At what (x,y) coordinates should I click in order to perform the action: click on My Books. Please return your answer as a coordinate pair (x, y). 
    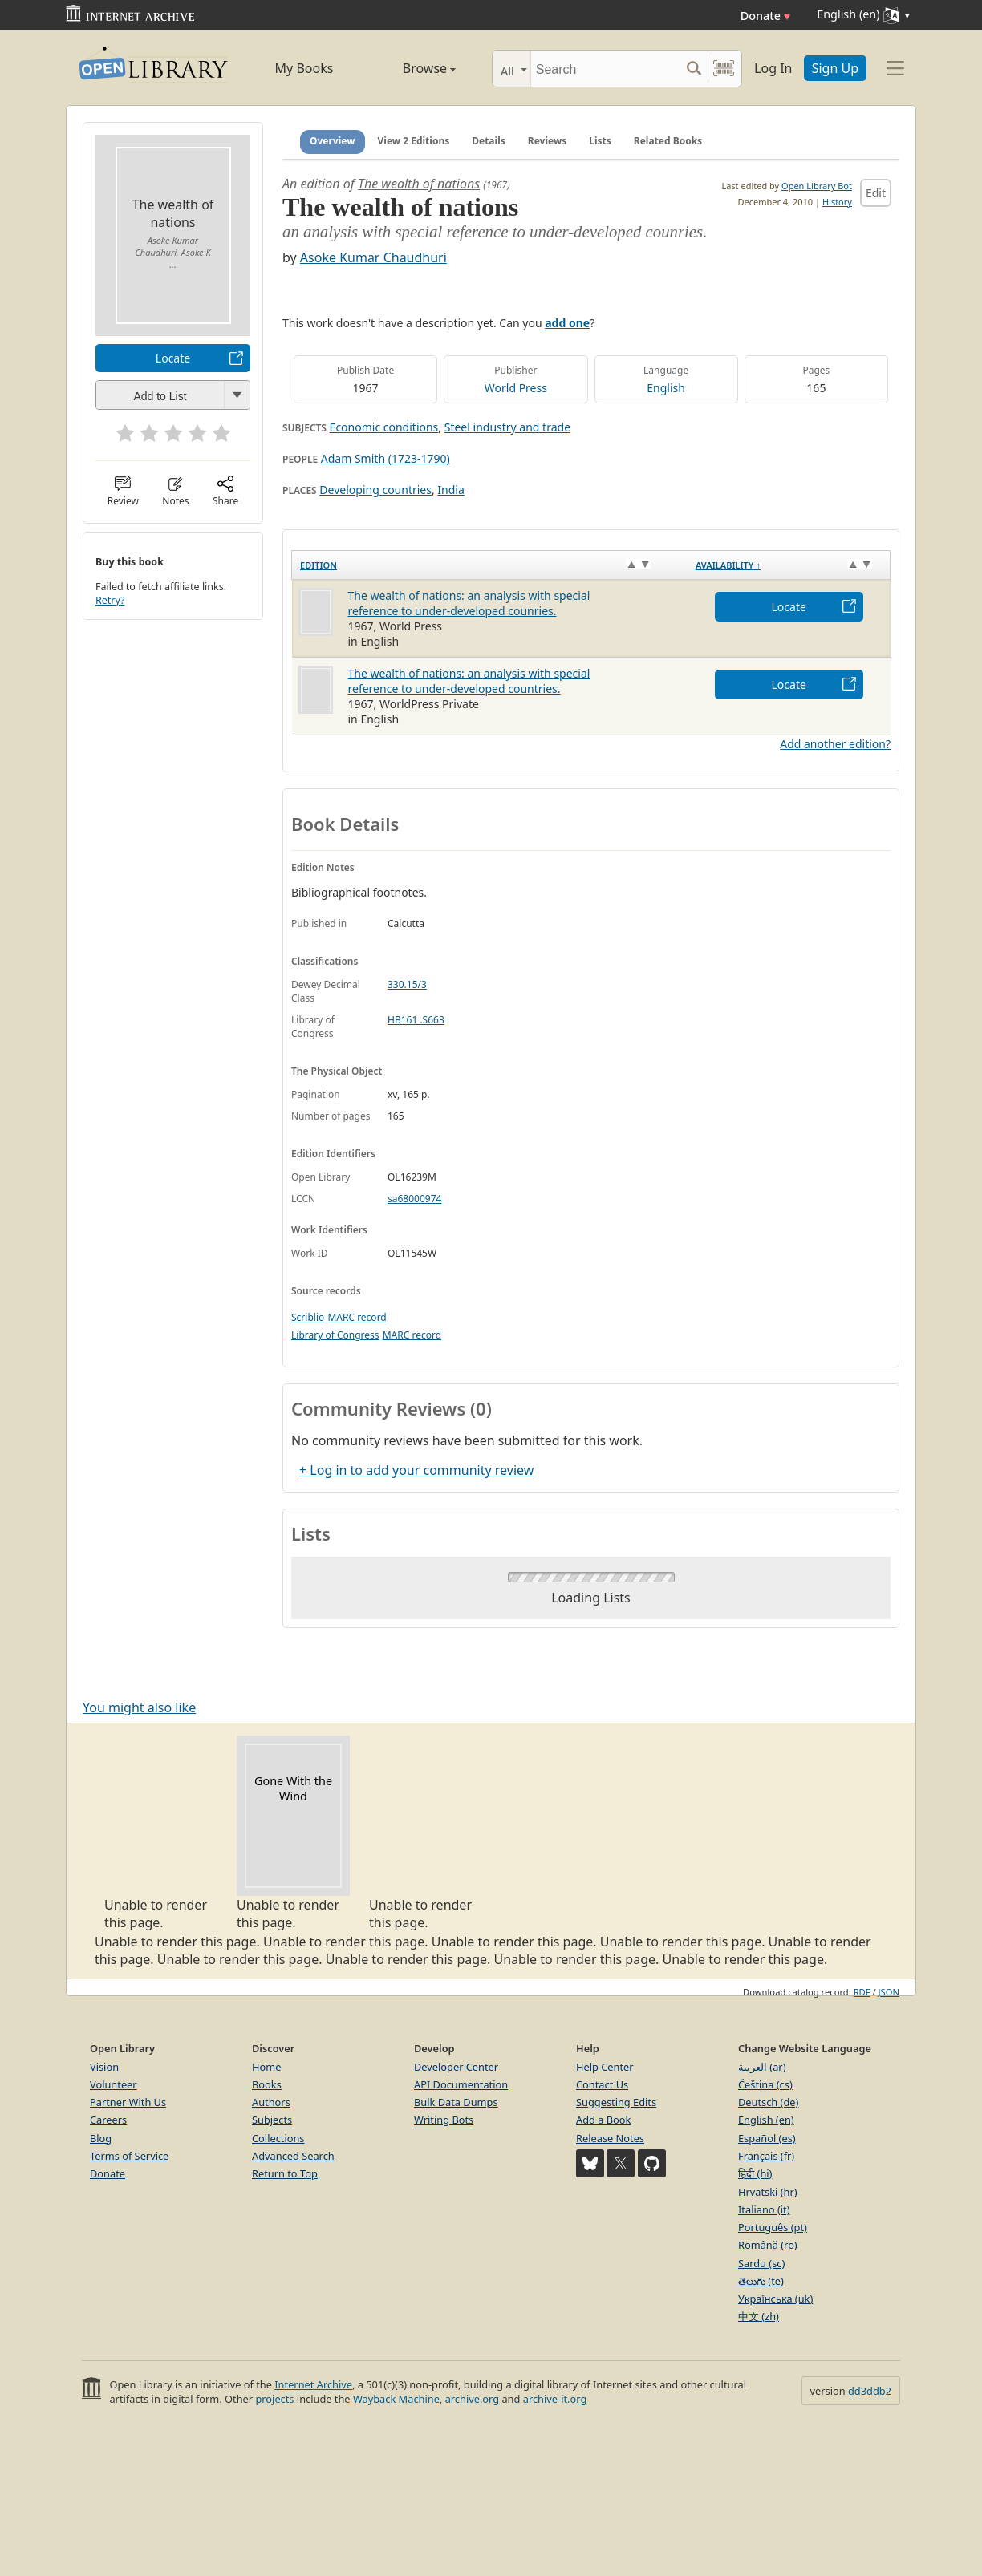
    Looking at the image, I should click on (304, 68).